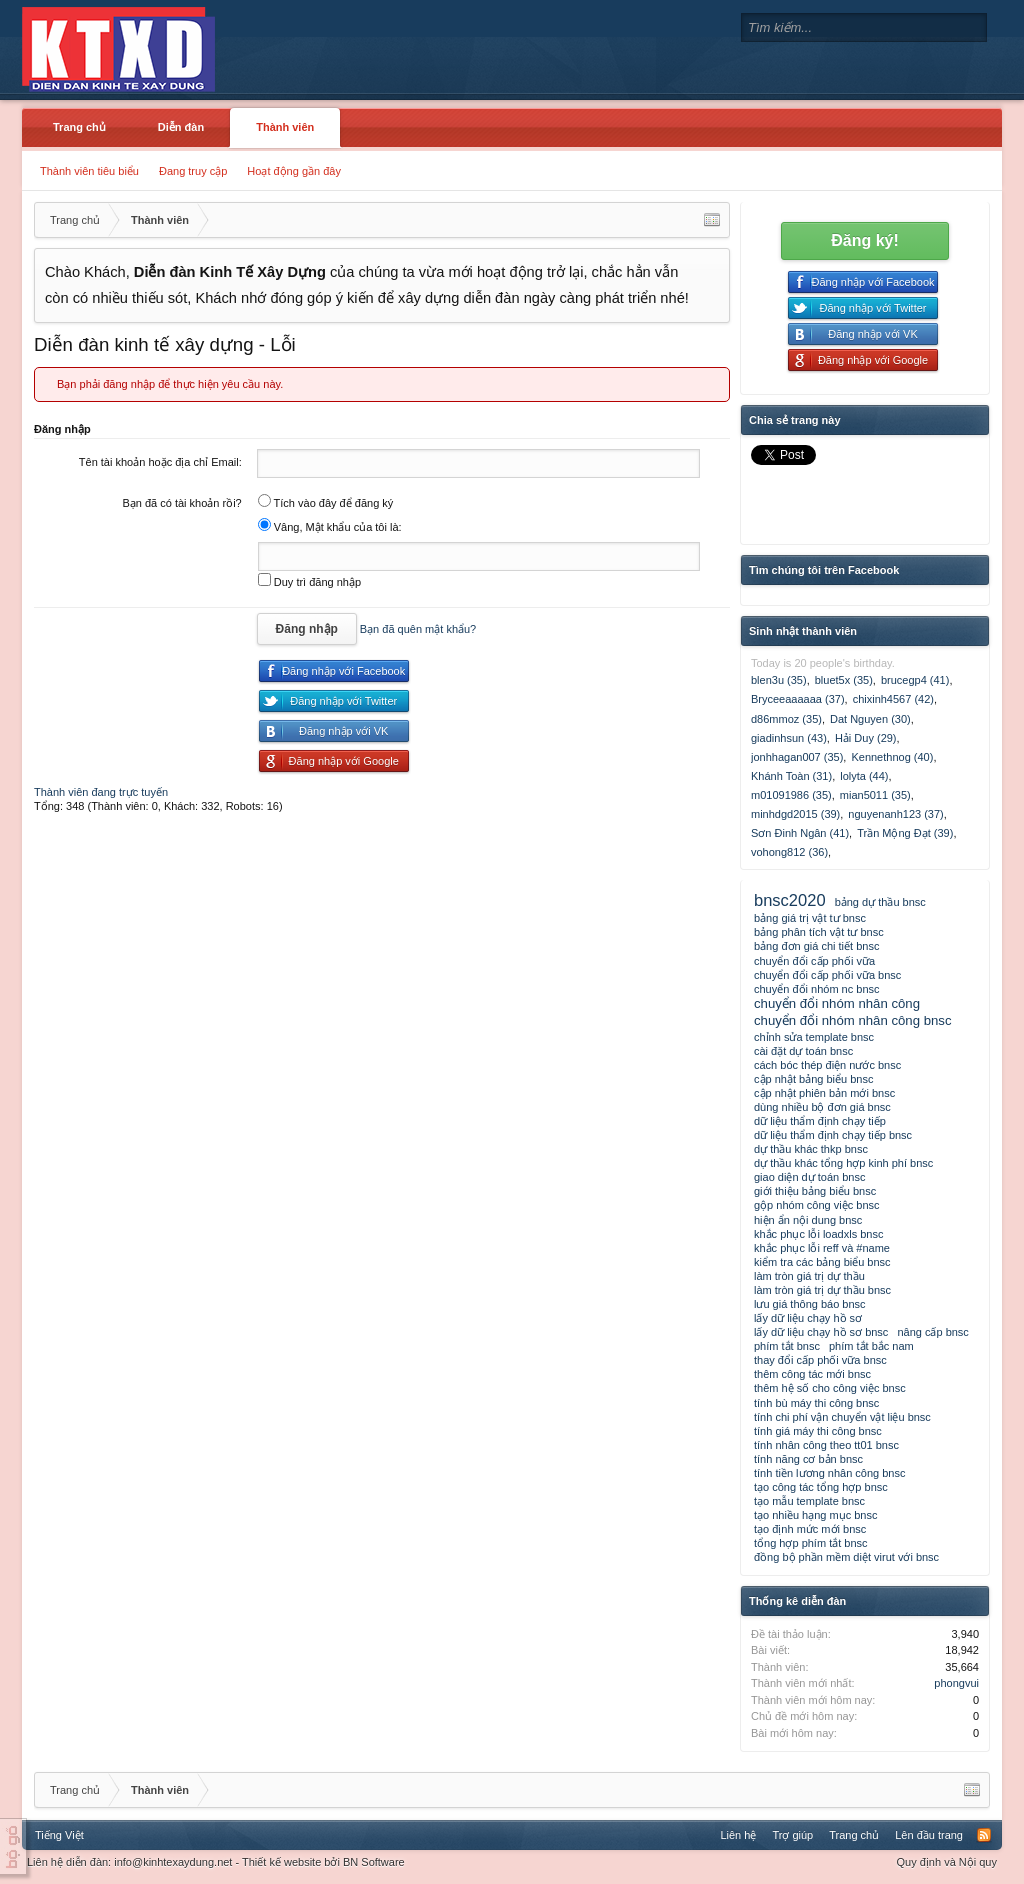  What do you see at coordinates (853, 1020) in the screenshot?
I see `chuyển đổi nhóm nhân công bnsc` at bounding box center [853, 1020].